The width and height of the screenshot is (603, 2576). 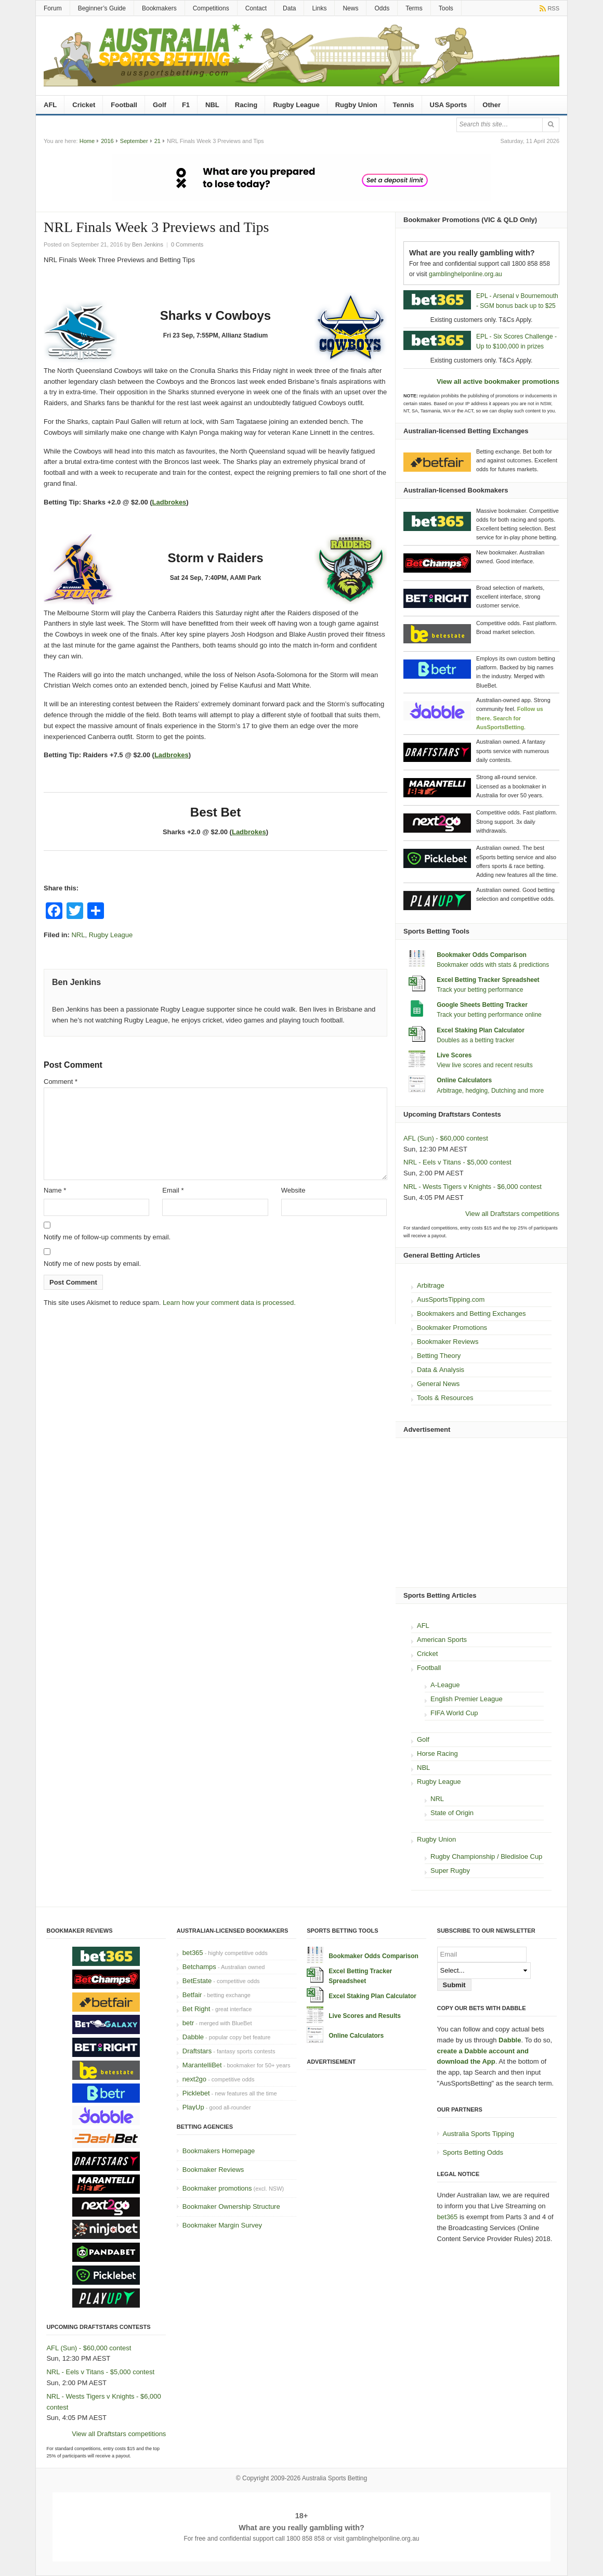 I want to click on bet365, so click(x=192, y=1953).